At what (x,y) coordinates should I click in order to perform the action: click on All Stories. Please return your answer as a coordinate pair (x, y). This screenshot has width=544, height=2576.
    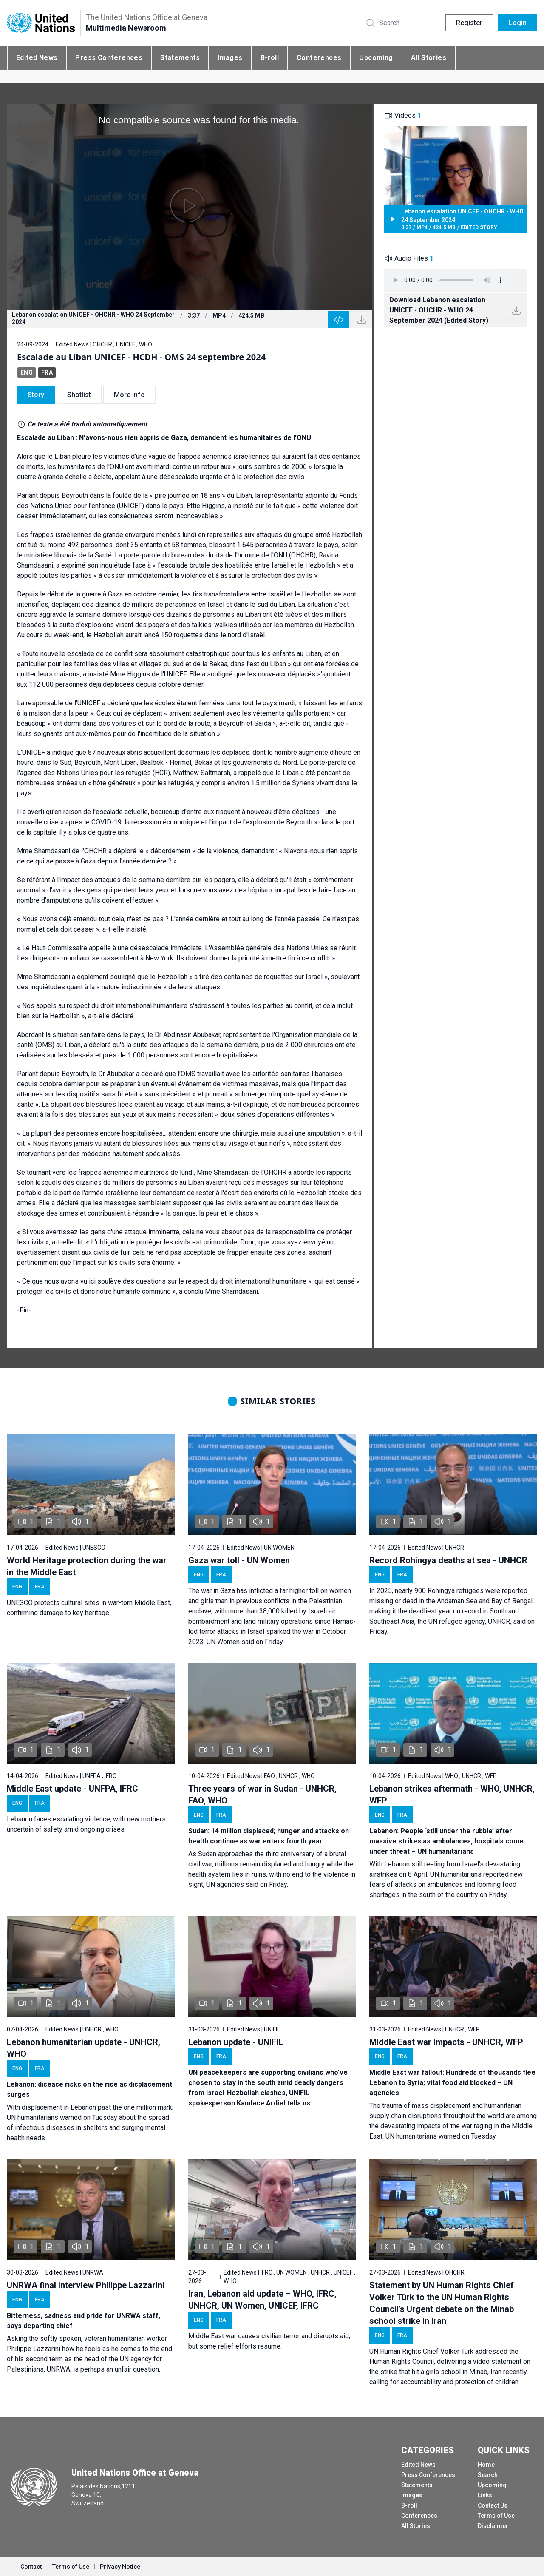
    Looking at the image, I should click on (428, 58).